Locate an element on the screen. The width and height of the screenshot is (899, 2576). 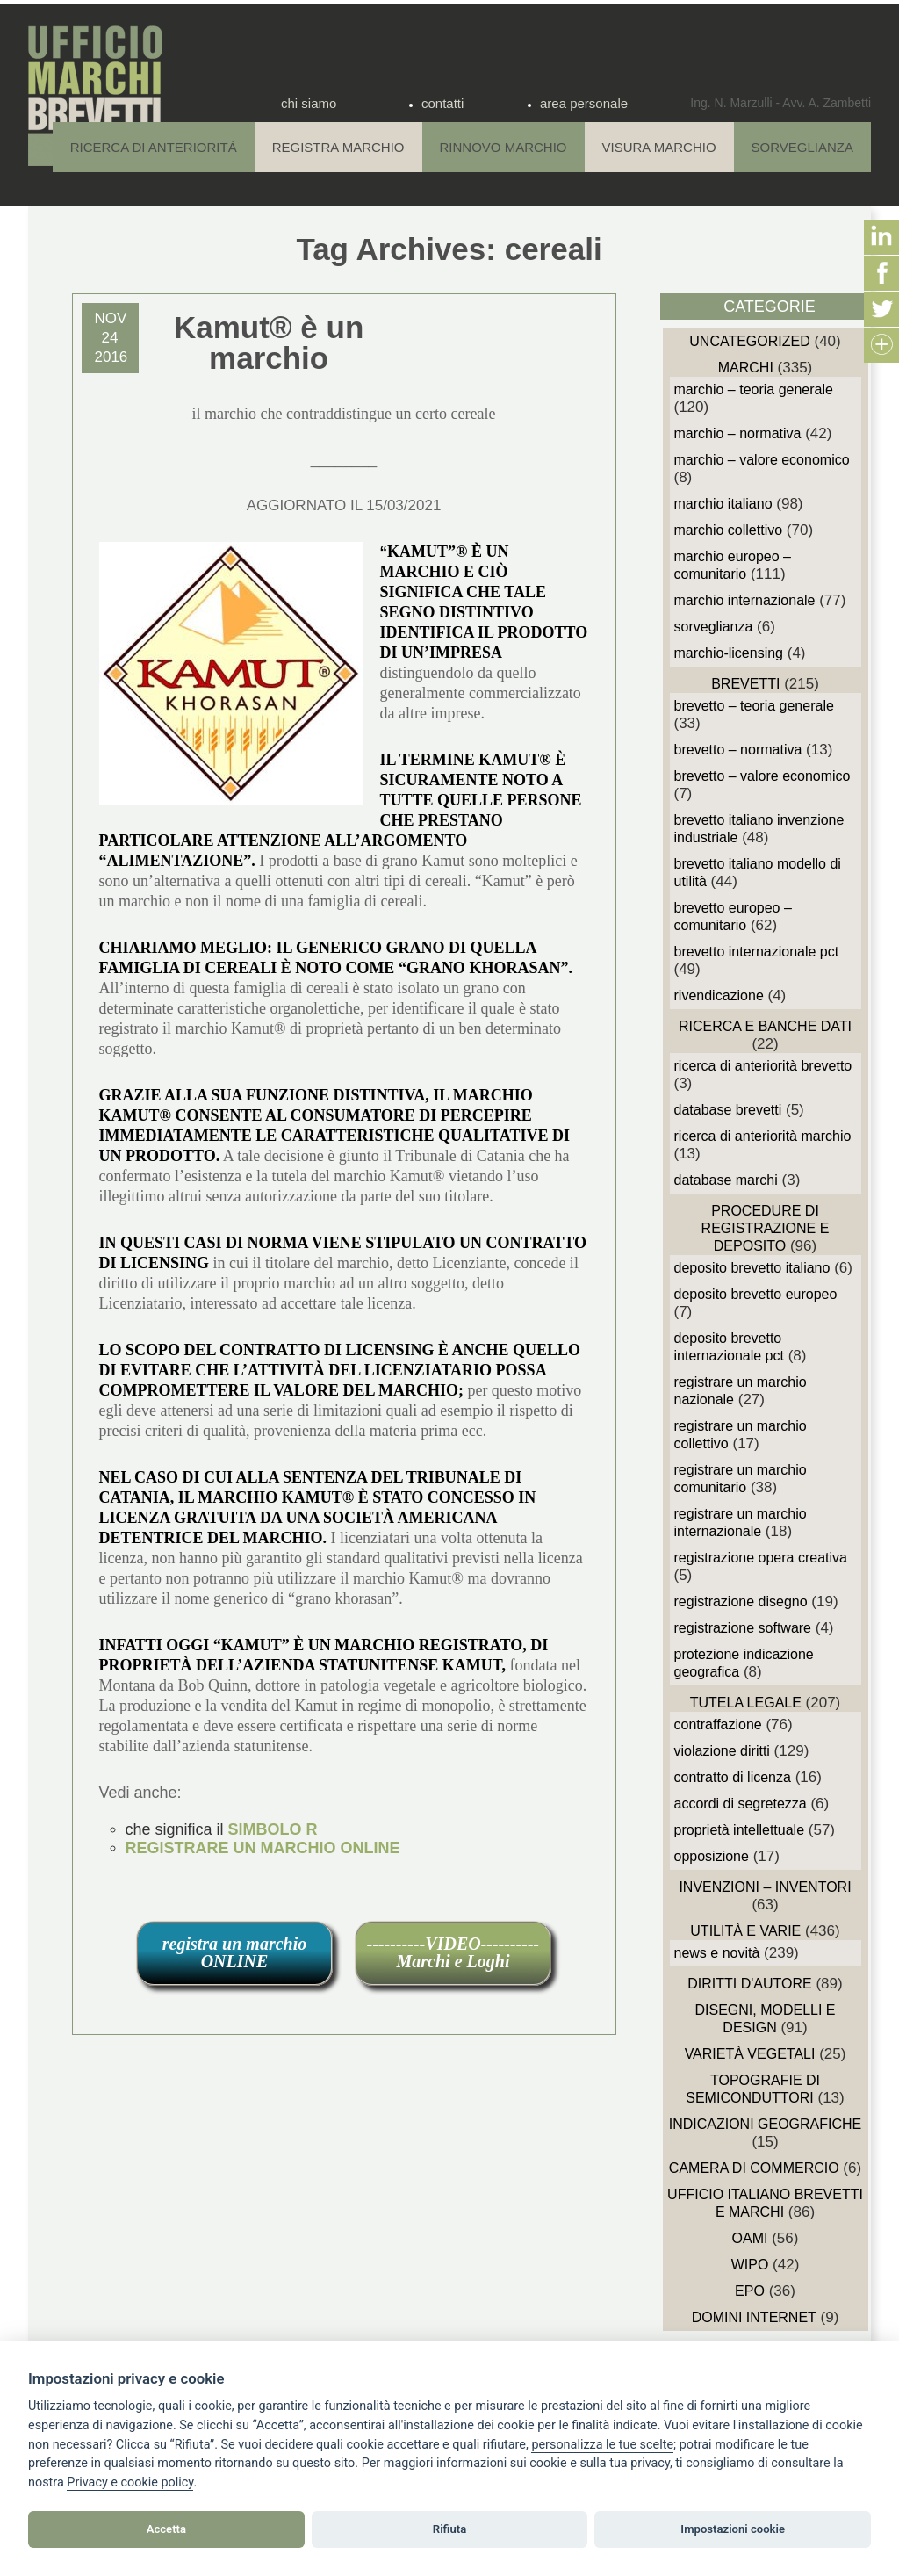
Procedure di Registrazione e deposito is located at coordinates (765, 1228).